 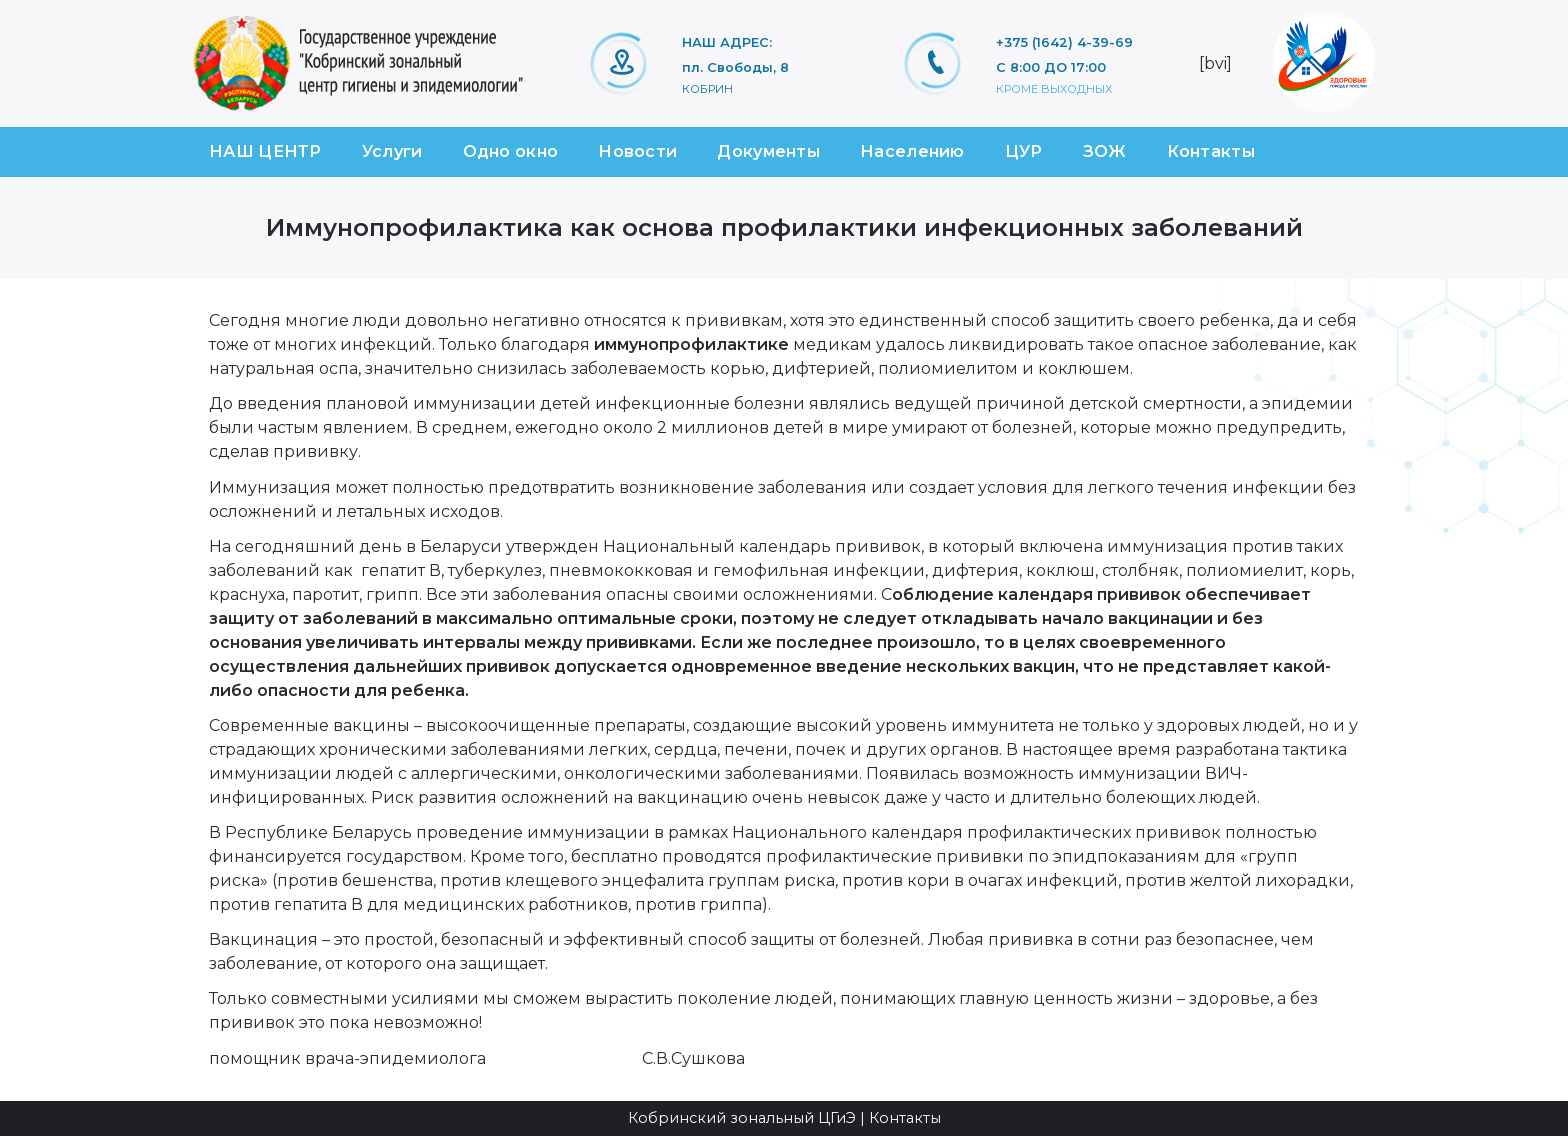 What do you see at coordinates (637, 151) in the screenshot?
I see `Новости` at bounding box center [637, 151].